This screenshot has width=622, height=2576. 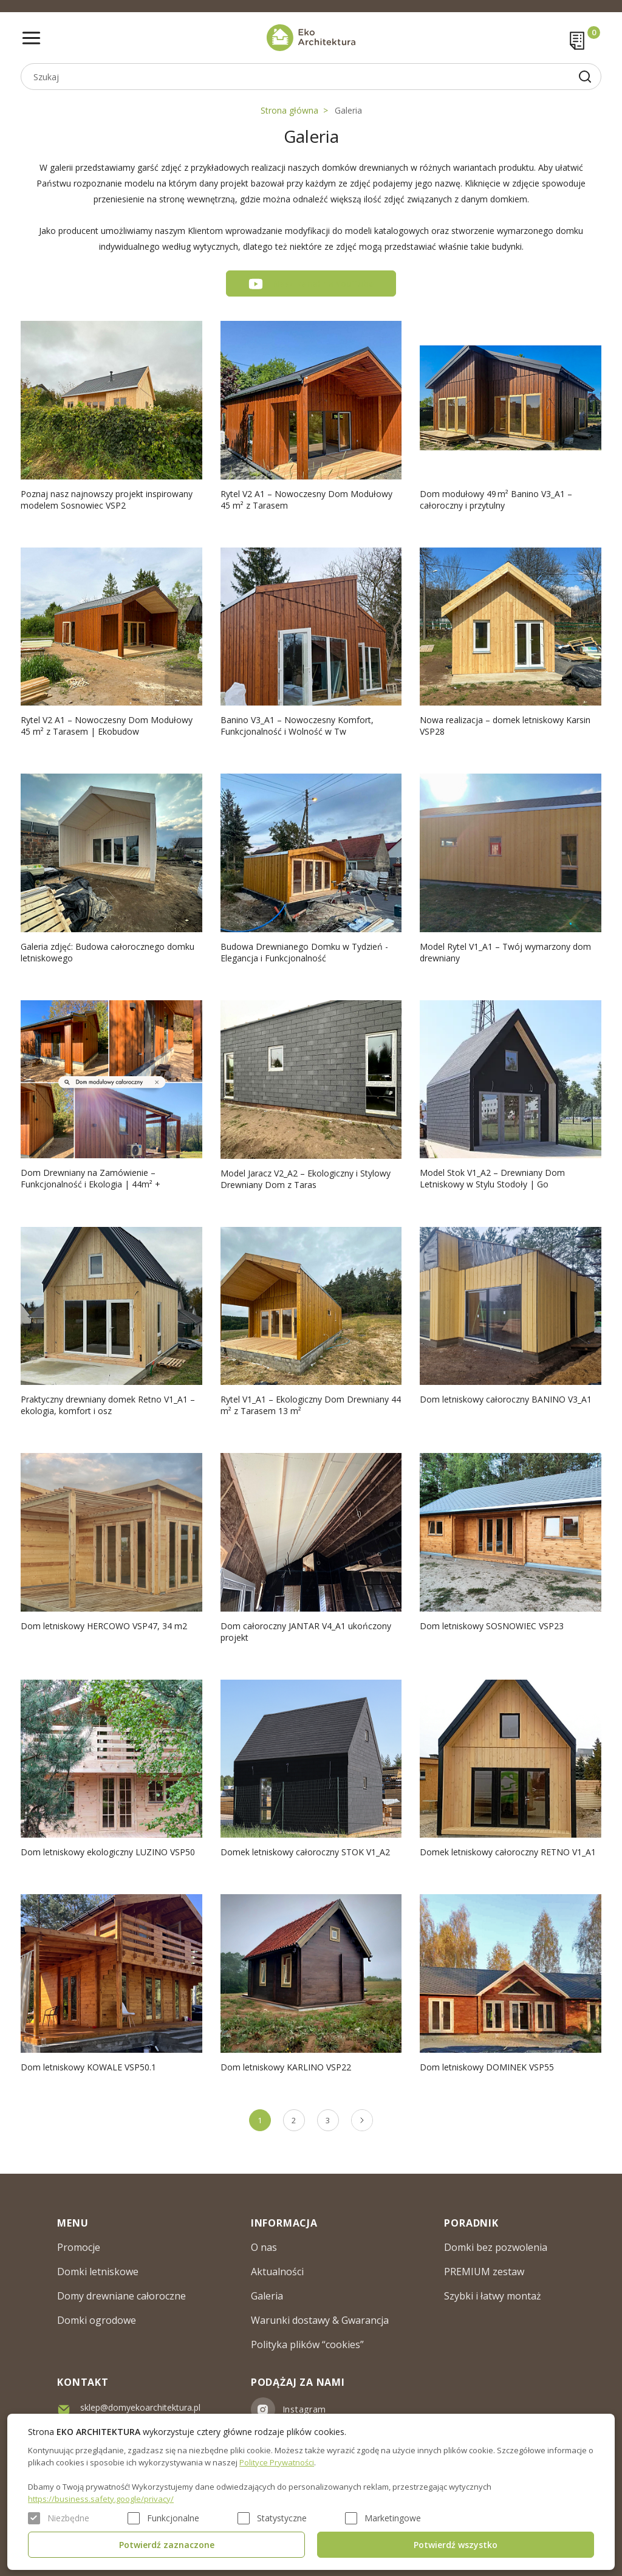 What do you see at coordinates (304, 952) in the screenshot?
I see `Budowa Drewnianego Domku w Tydzień - Elegancja i Funkcjonalność` at bounding box center [304, 952].